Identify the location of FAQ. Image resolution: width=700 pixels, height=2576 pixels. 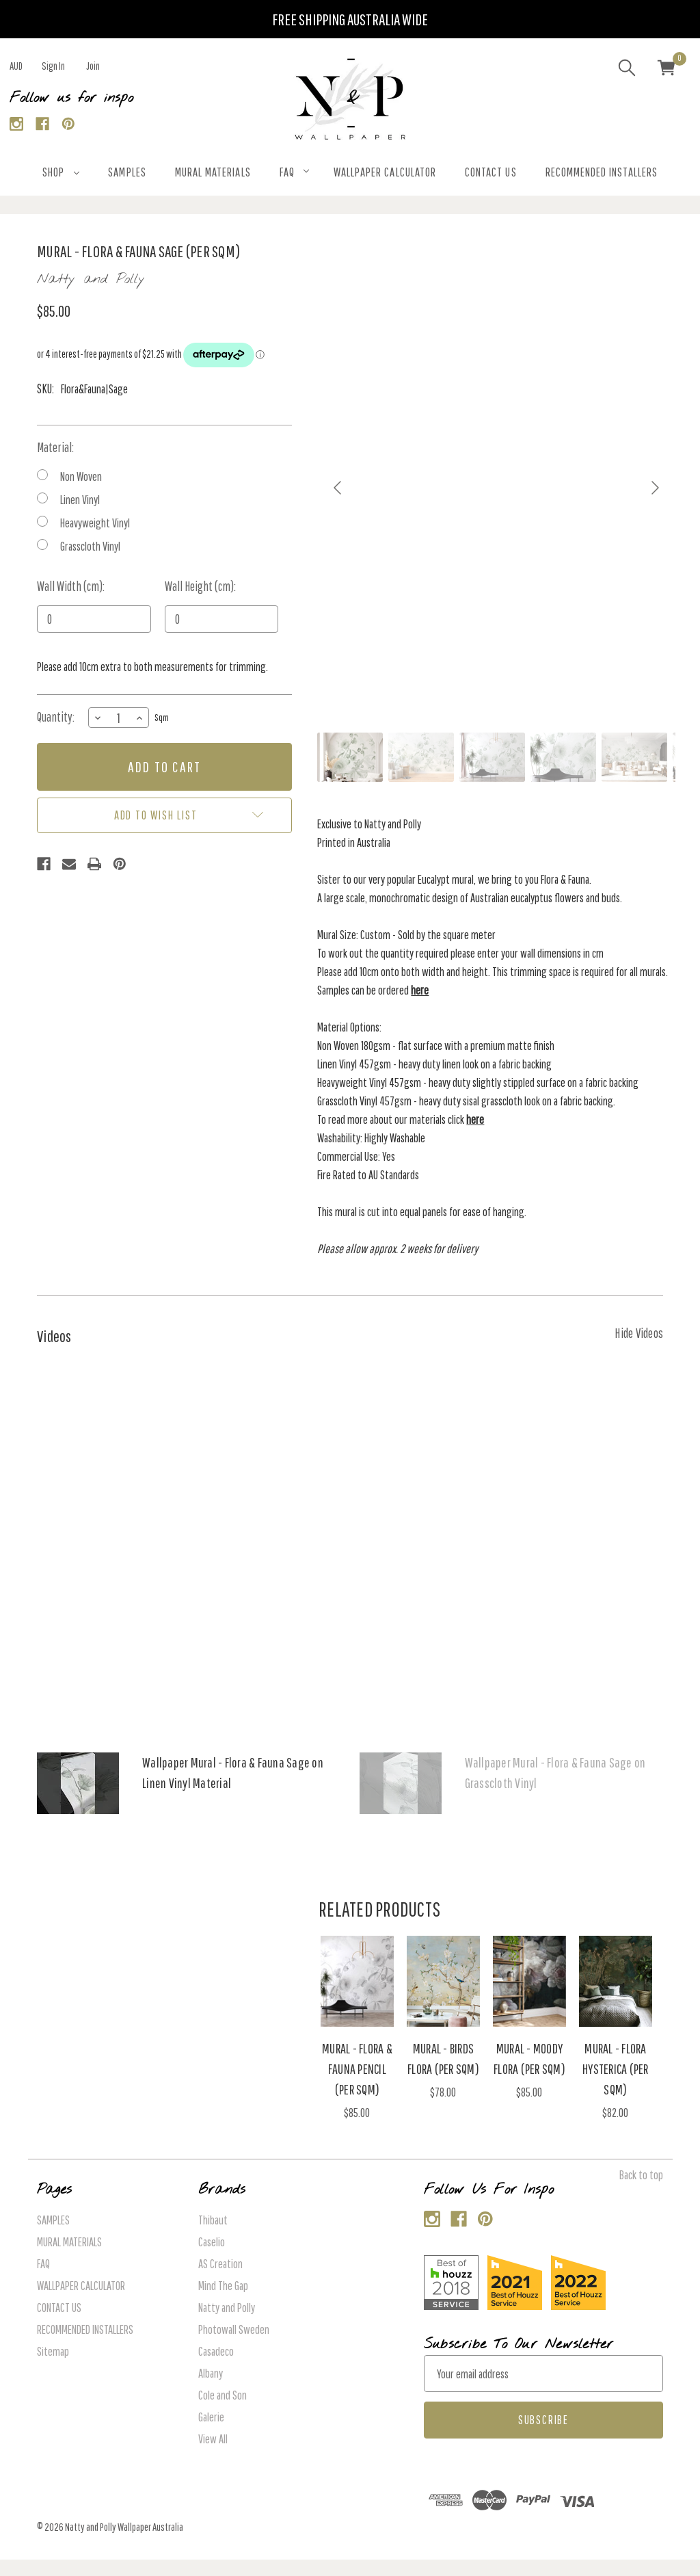
(294, 172).